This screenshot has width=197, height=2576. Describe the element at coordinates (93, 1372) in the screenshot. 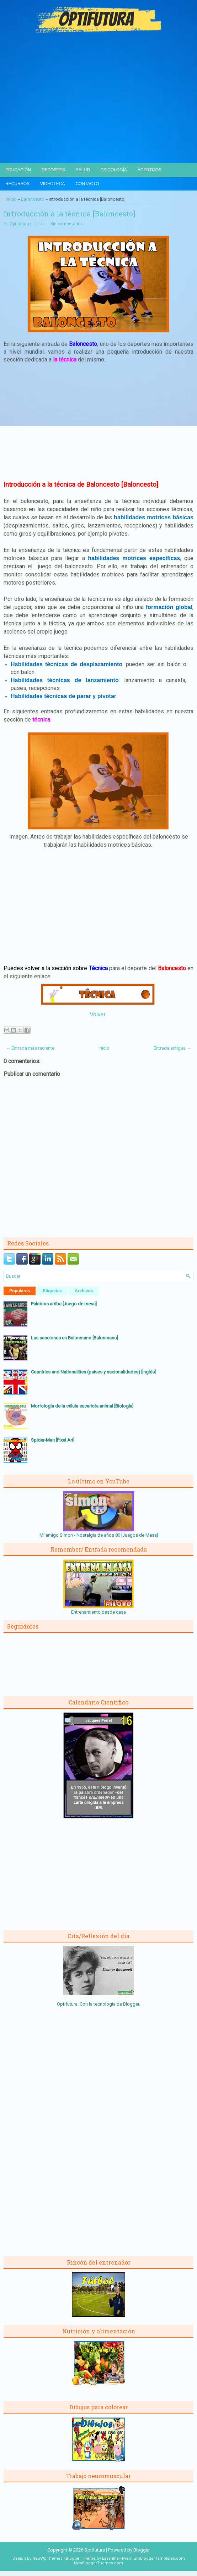

I see `Countries and Nationalities (países y nacionalidades) [Inglés]` at that location.